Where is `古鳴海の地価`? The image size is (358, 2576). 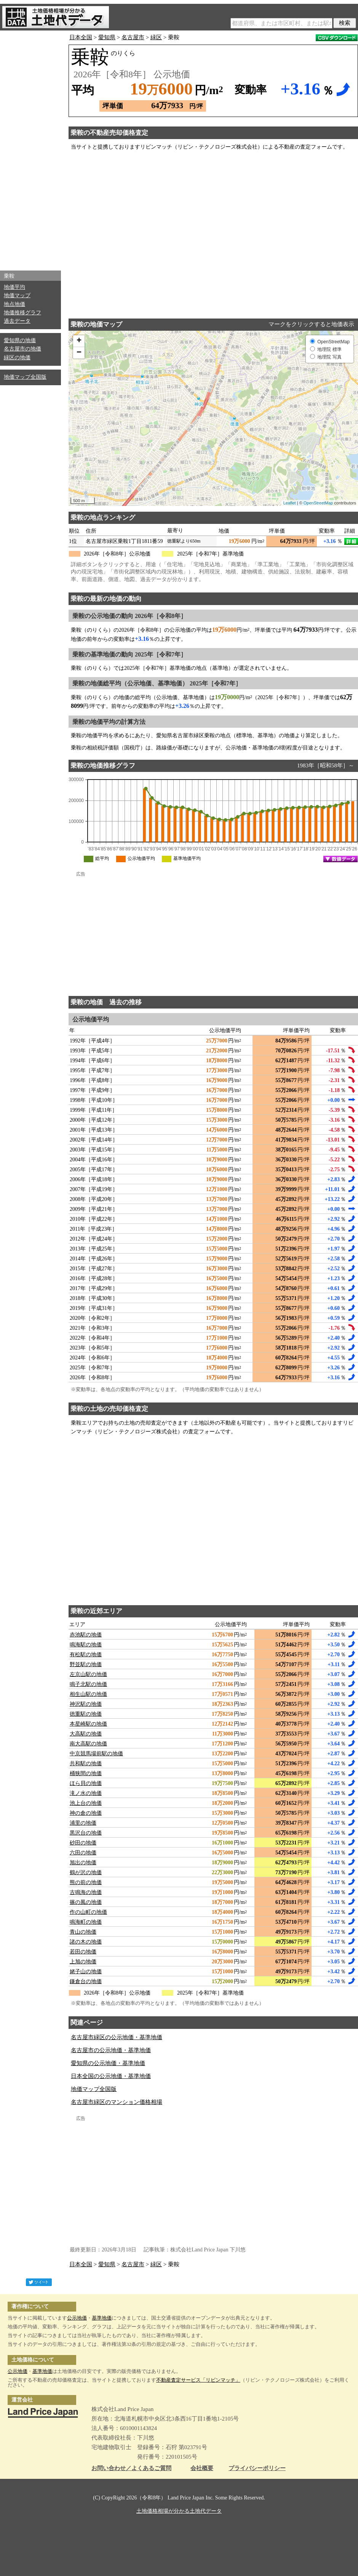
古鳴海の地価 is located at coordinates (86, 1892).